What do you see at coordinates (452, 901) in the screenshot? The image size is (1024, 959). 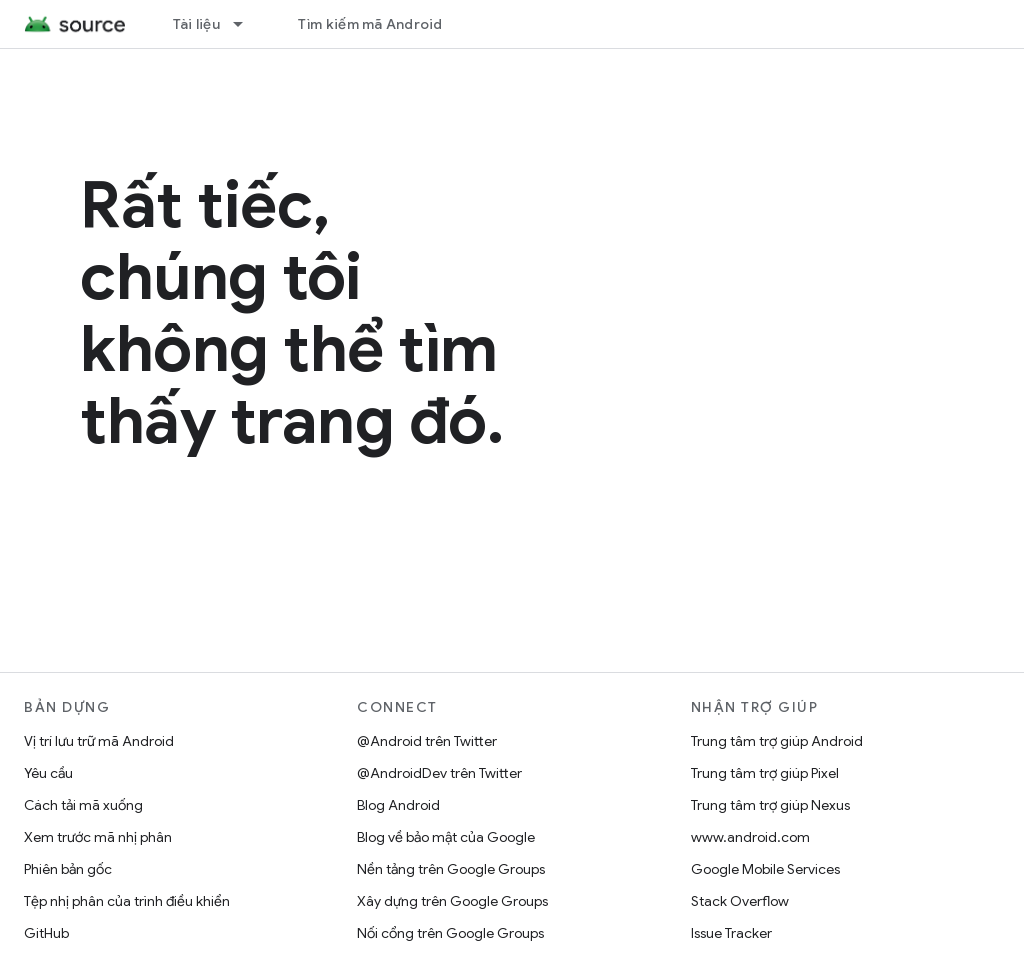 I see `Xây dựng trên Google Groups` at bounding box center [452, 901].